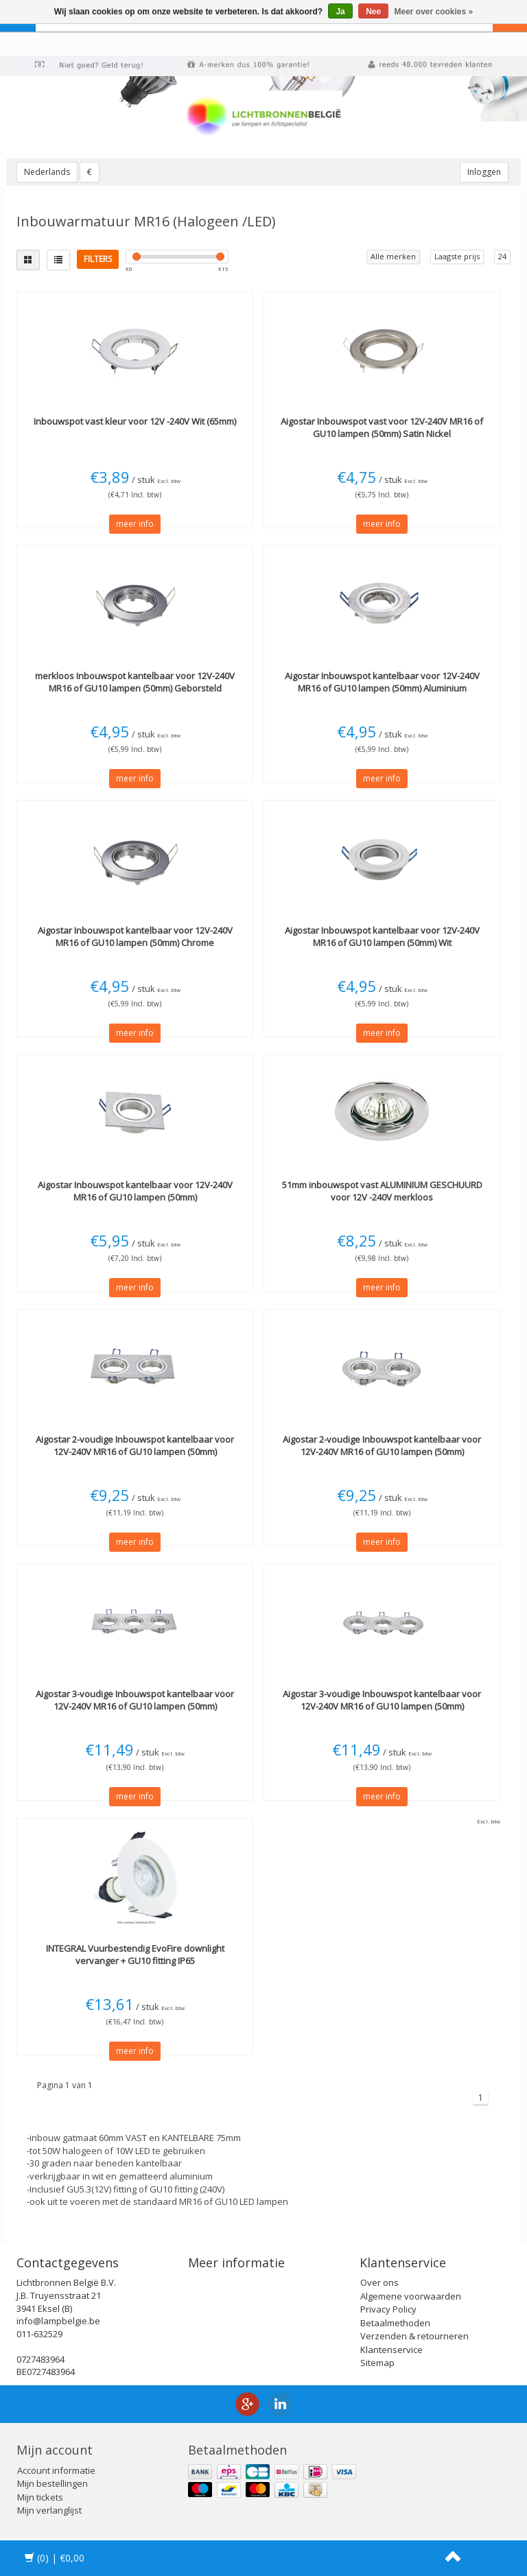 Image resolution: width=527 pixels, height=2576 pixels. Describe the element at coordinates (52, 2483) in the screenshot. I see `Mijn bestellingen` at that location.